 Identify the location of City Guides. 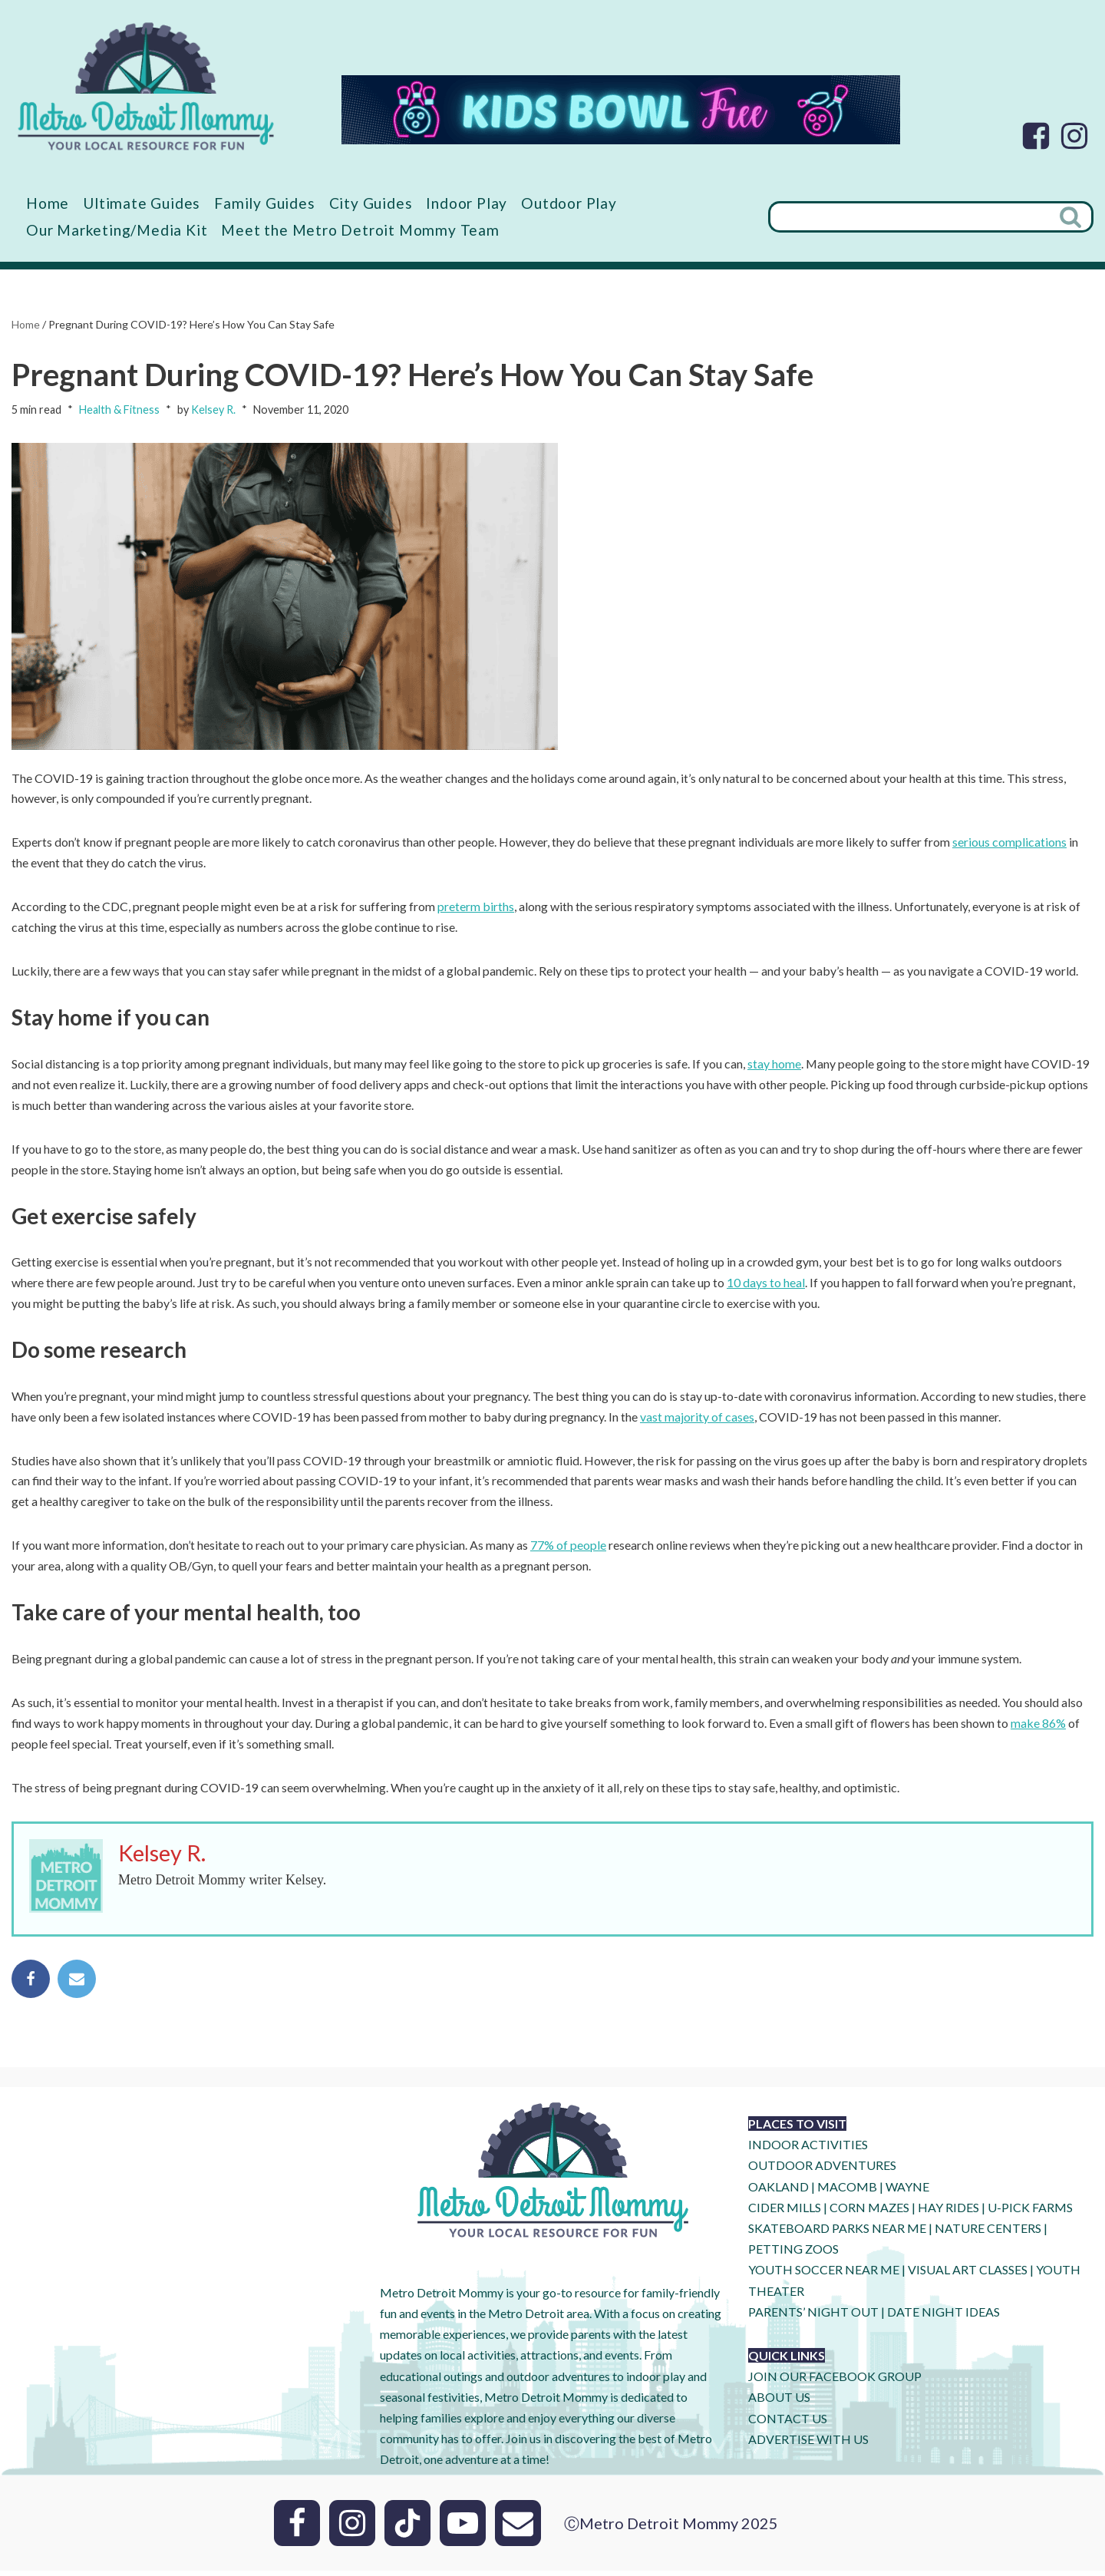
(372, 203).